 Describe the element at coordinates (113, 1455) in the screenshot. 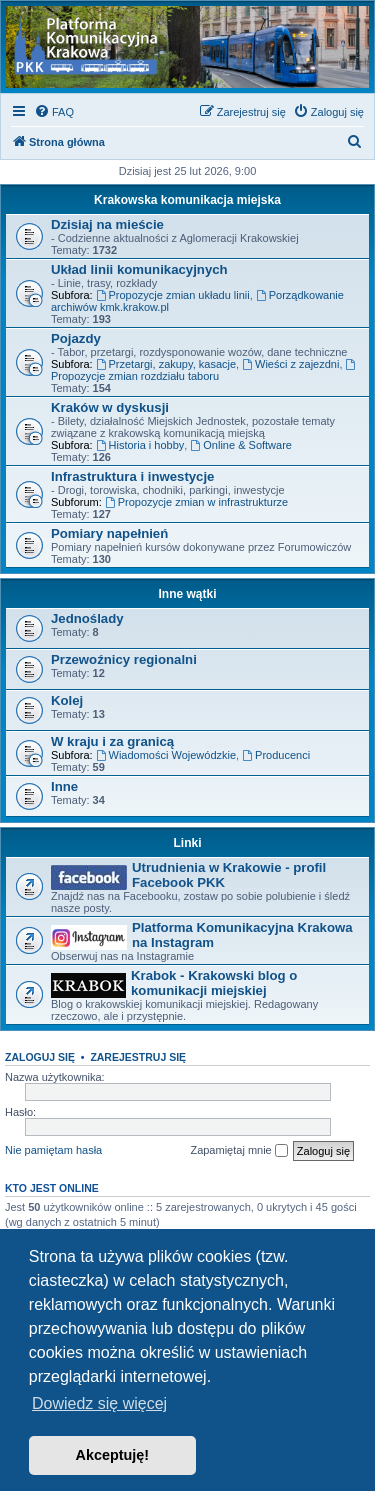

I see `Akceptuję! [button]` at that location.